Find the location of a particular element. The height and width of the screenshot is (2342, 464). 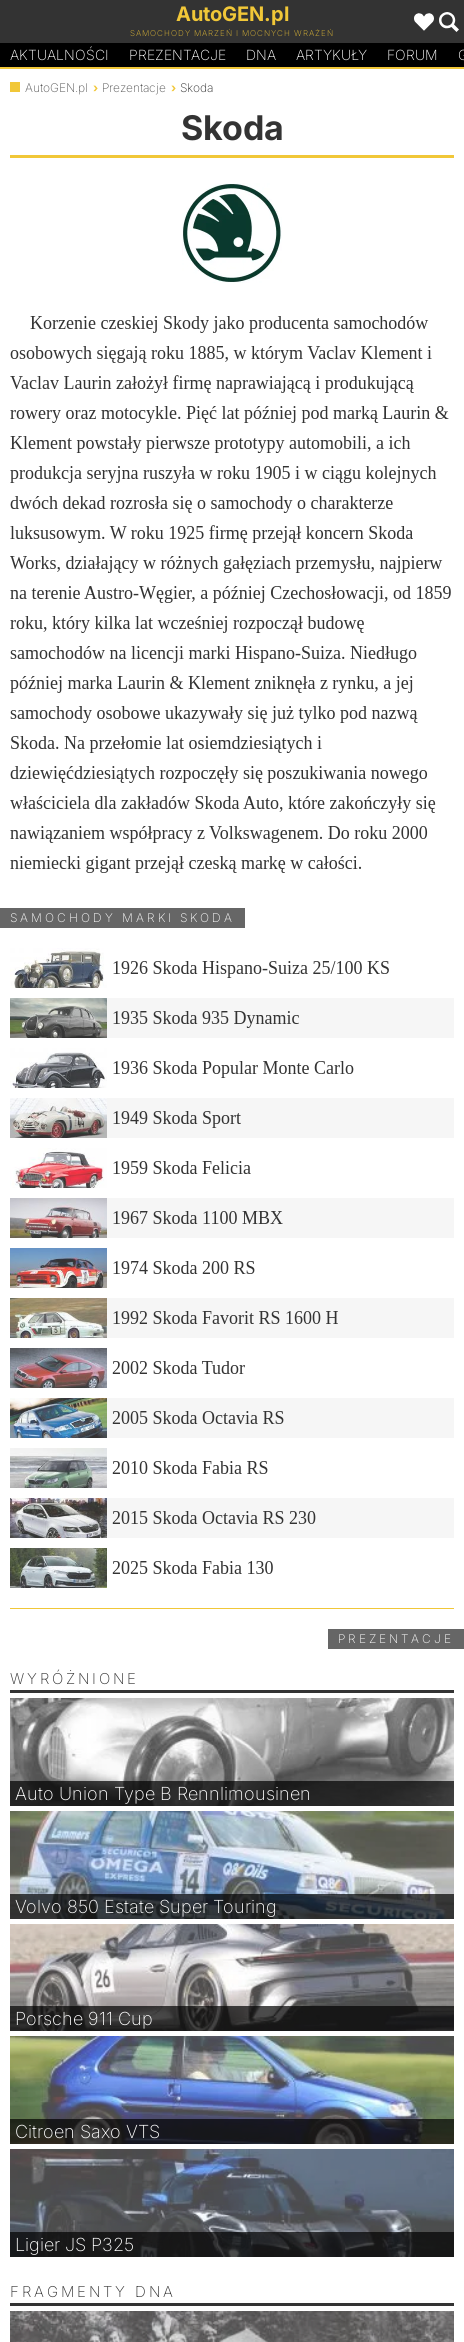

Artykuły is located at coordinates (331, 54).